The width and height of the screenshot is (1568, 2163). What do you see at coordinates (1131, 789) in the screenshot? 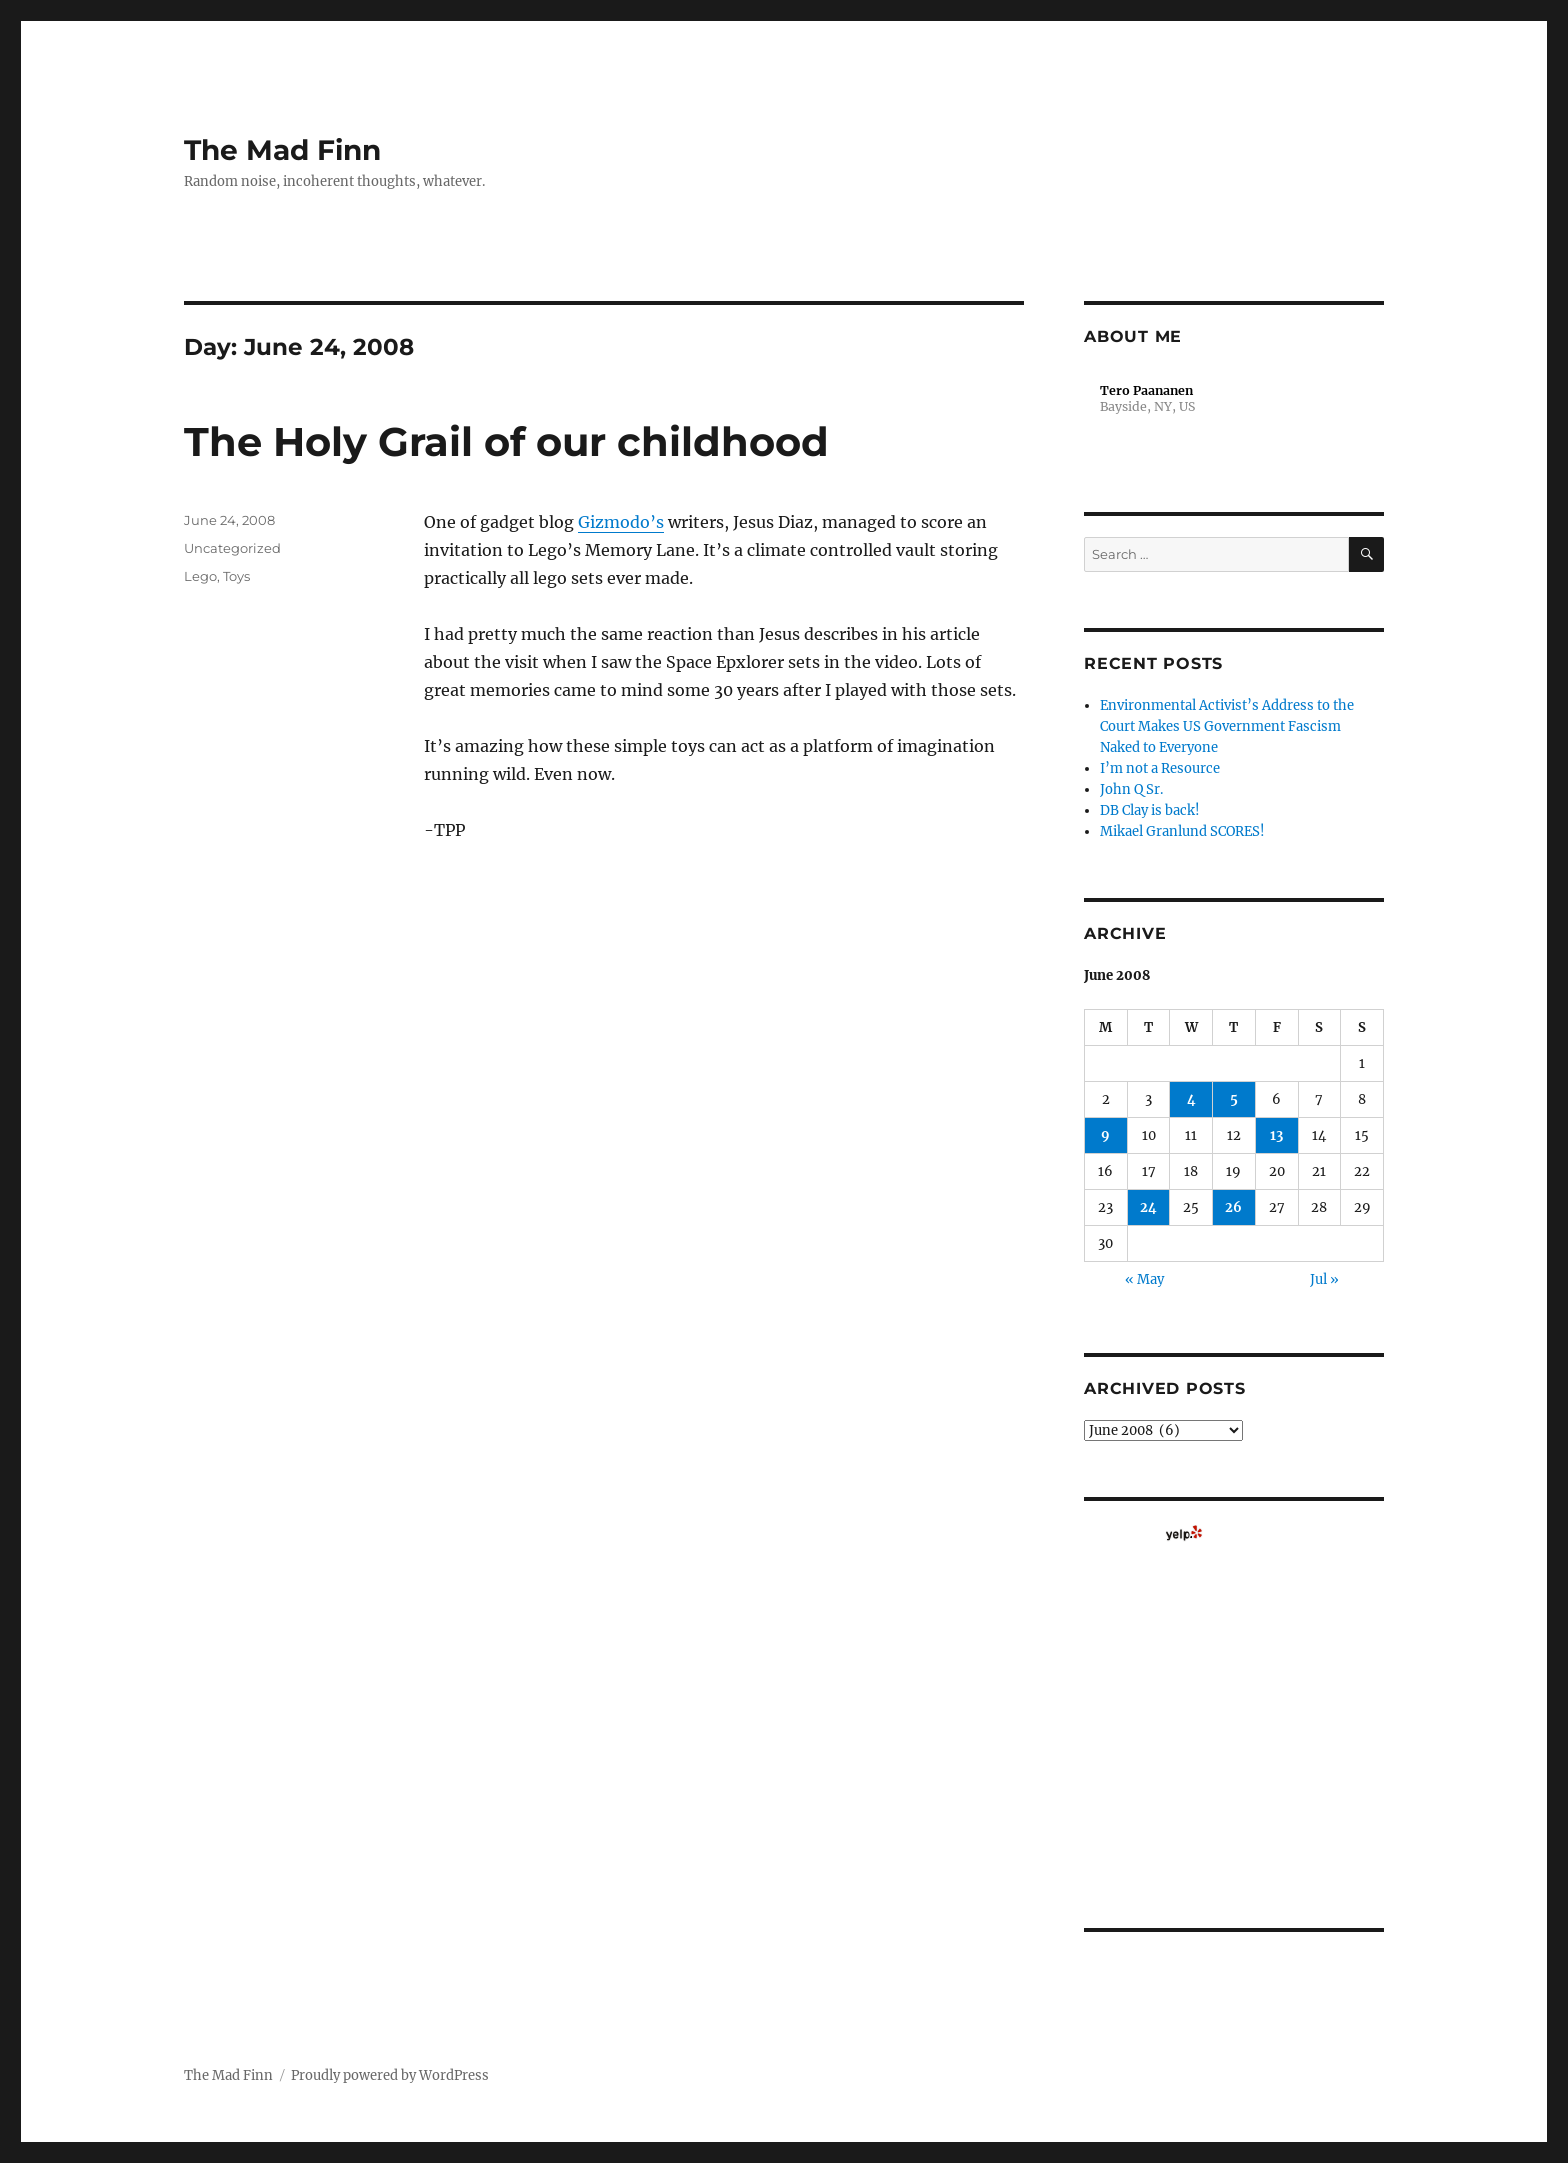
I see `John Q Sr.` at bounding box center [1131, 789].